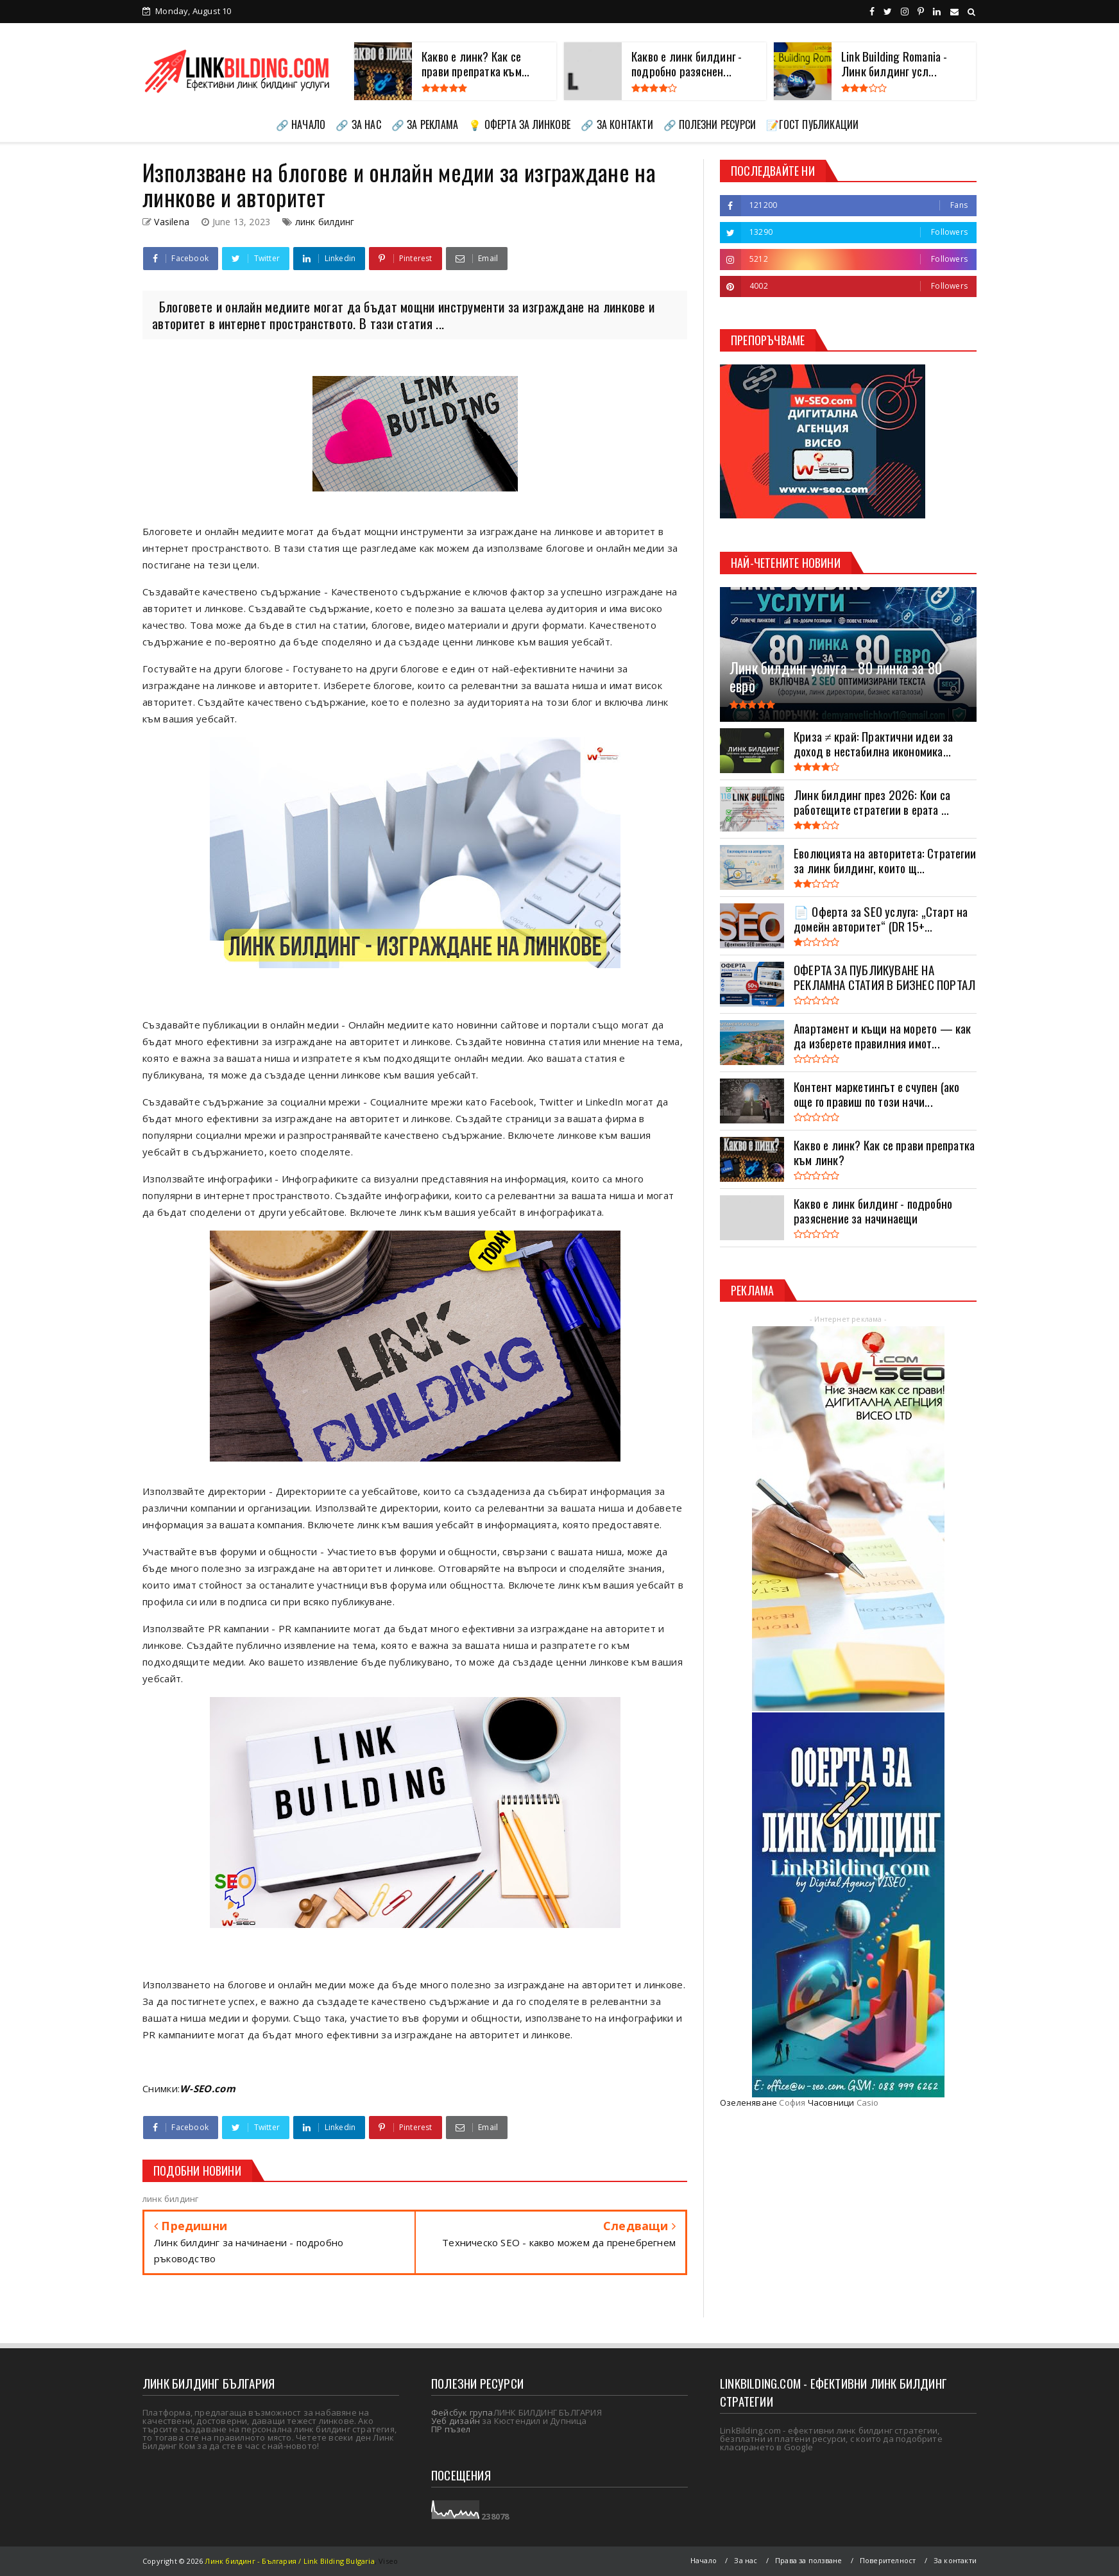 This screenshot has width=1119, height=2576. I want to click on Поверителност, so click(888, 2560).